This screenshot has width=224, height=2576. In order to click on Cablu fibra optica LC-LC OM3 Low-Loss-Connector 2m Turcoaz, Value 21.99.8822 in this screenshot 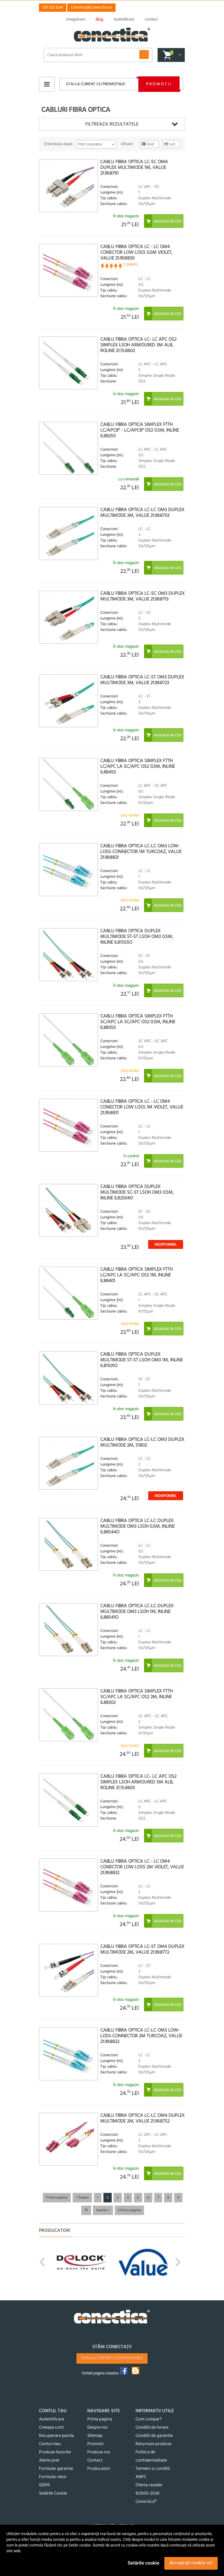, I will do `click(141, 2036)`.